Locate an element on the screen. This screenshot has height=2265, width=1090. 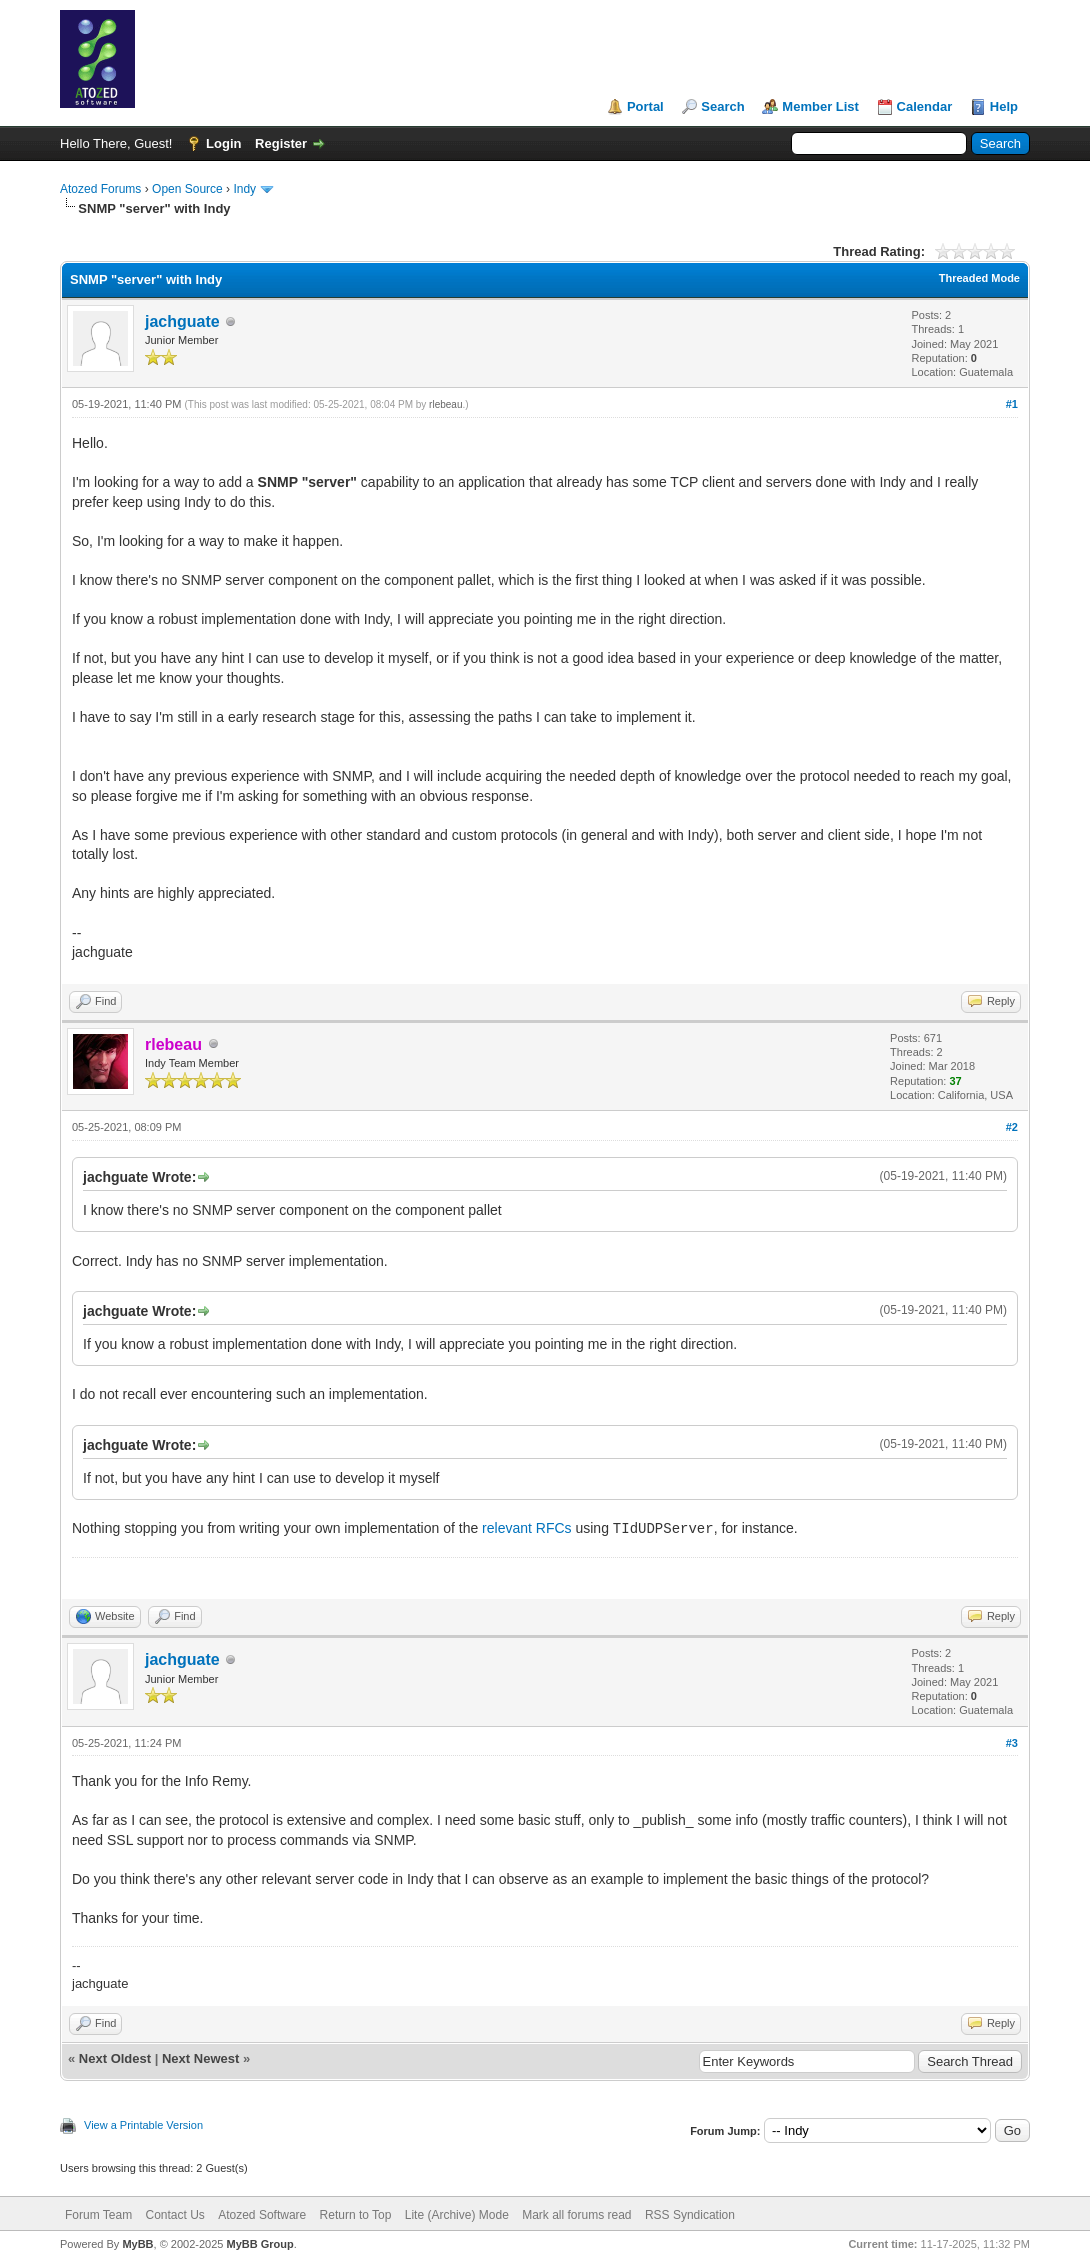
Indy is located at coordinates (244, 189).